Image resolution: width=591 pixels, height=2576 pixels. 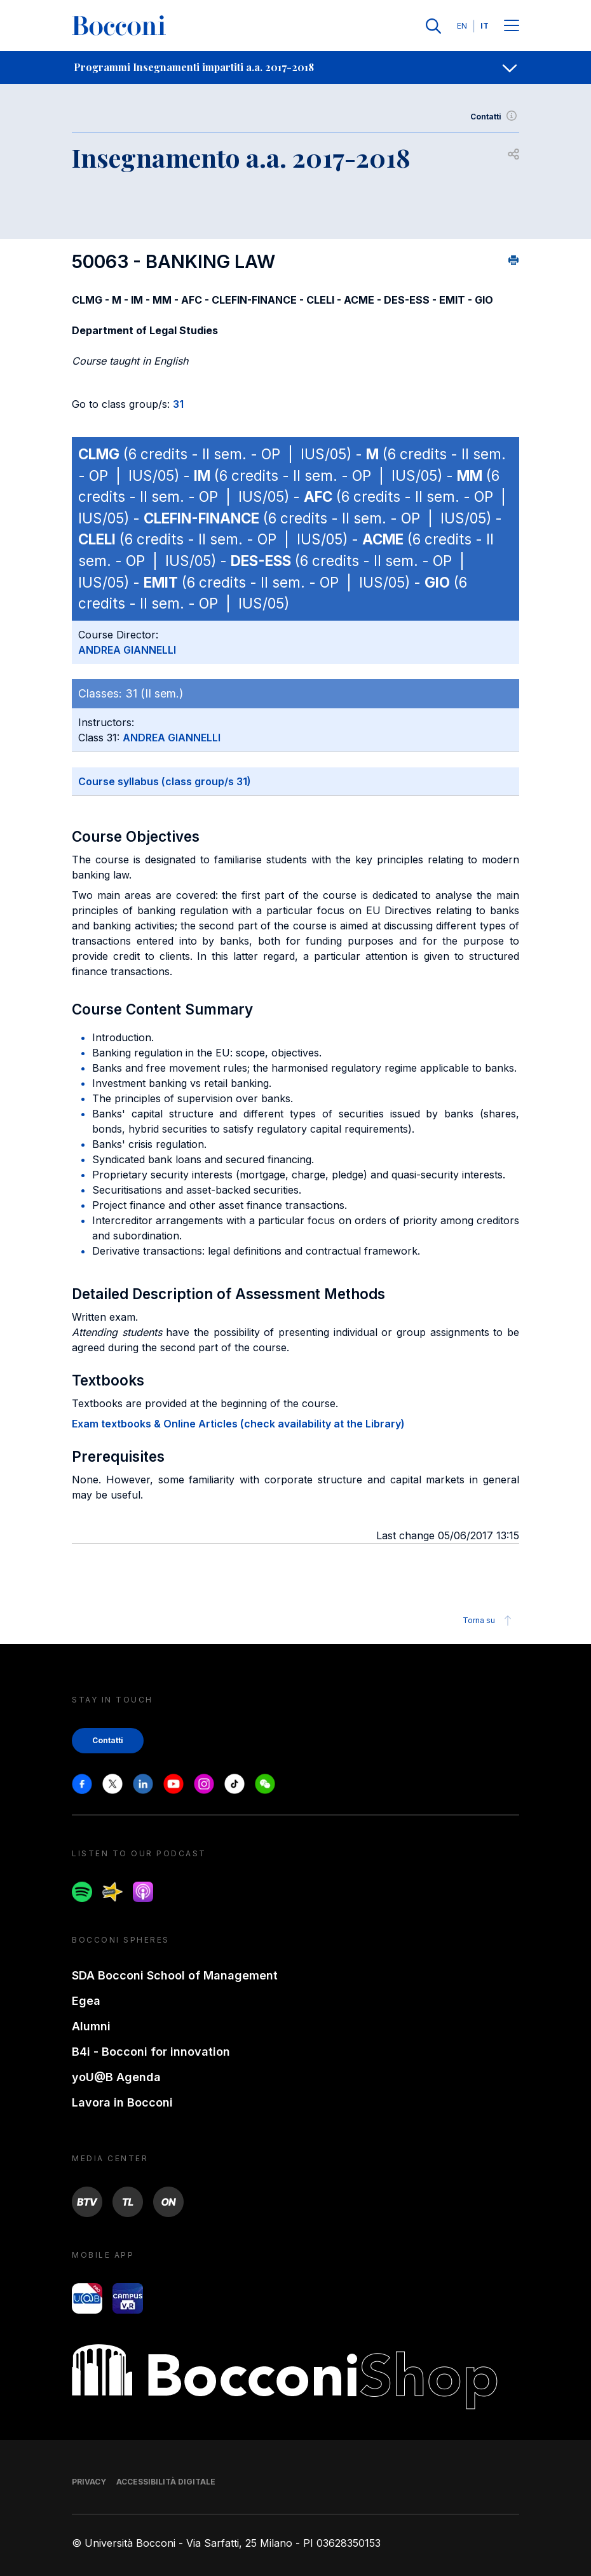 I want to click on [Menu toggle], so click(x=511, y=26).